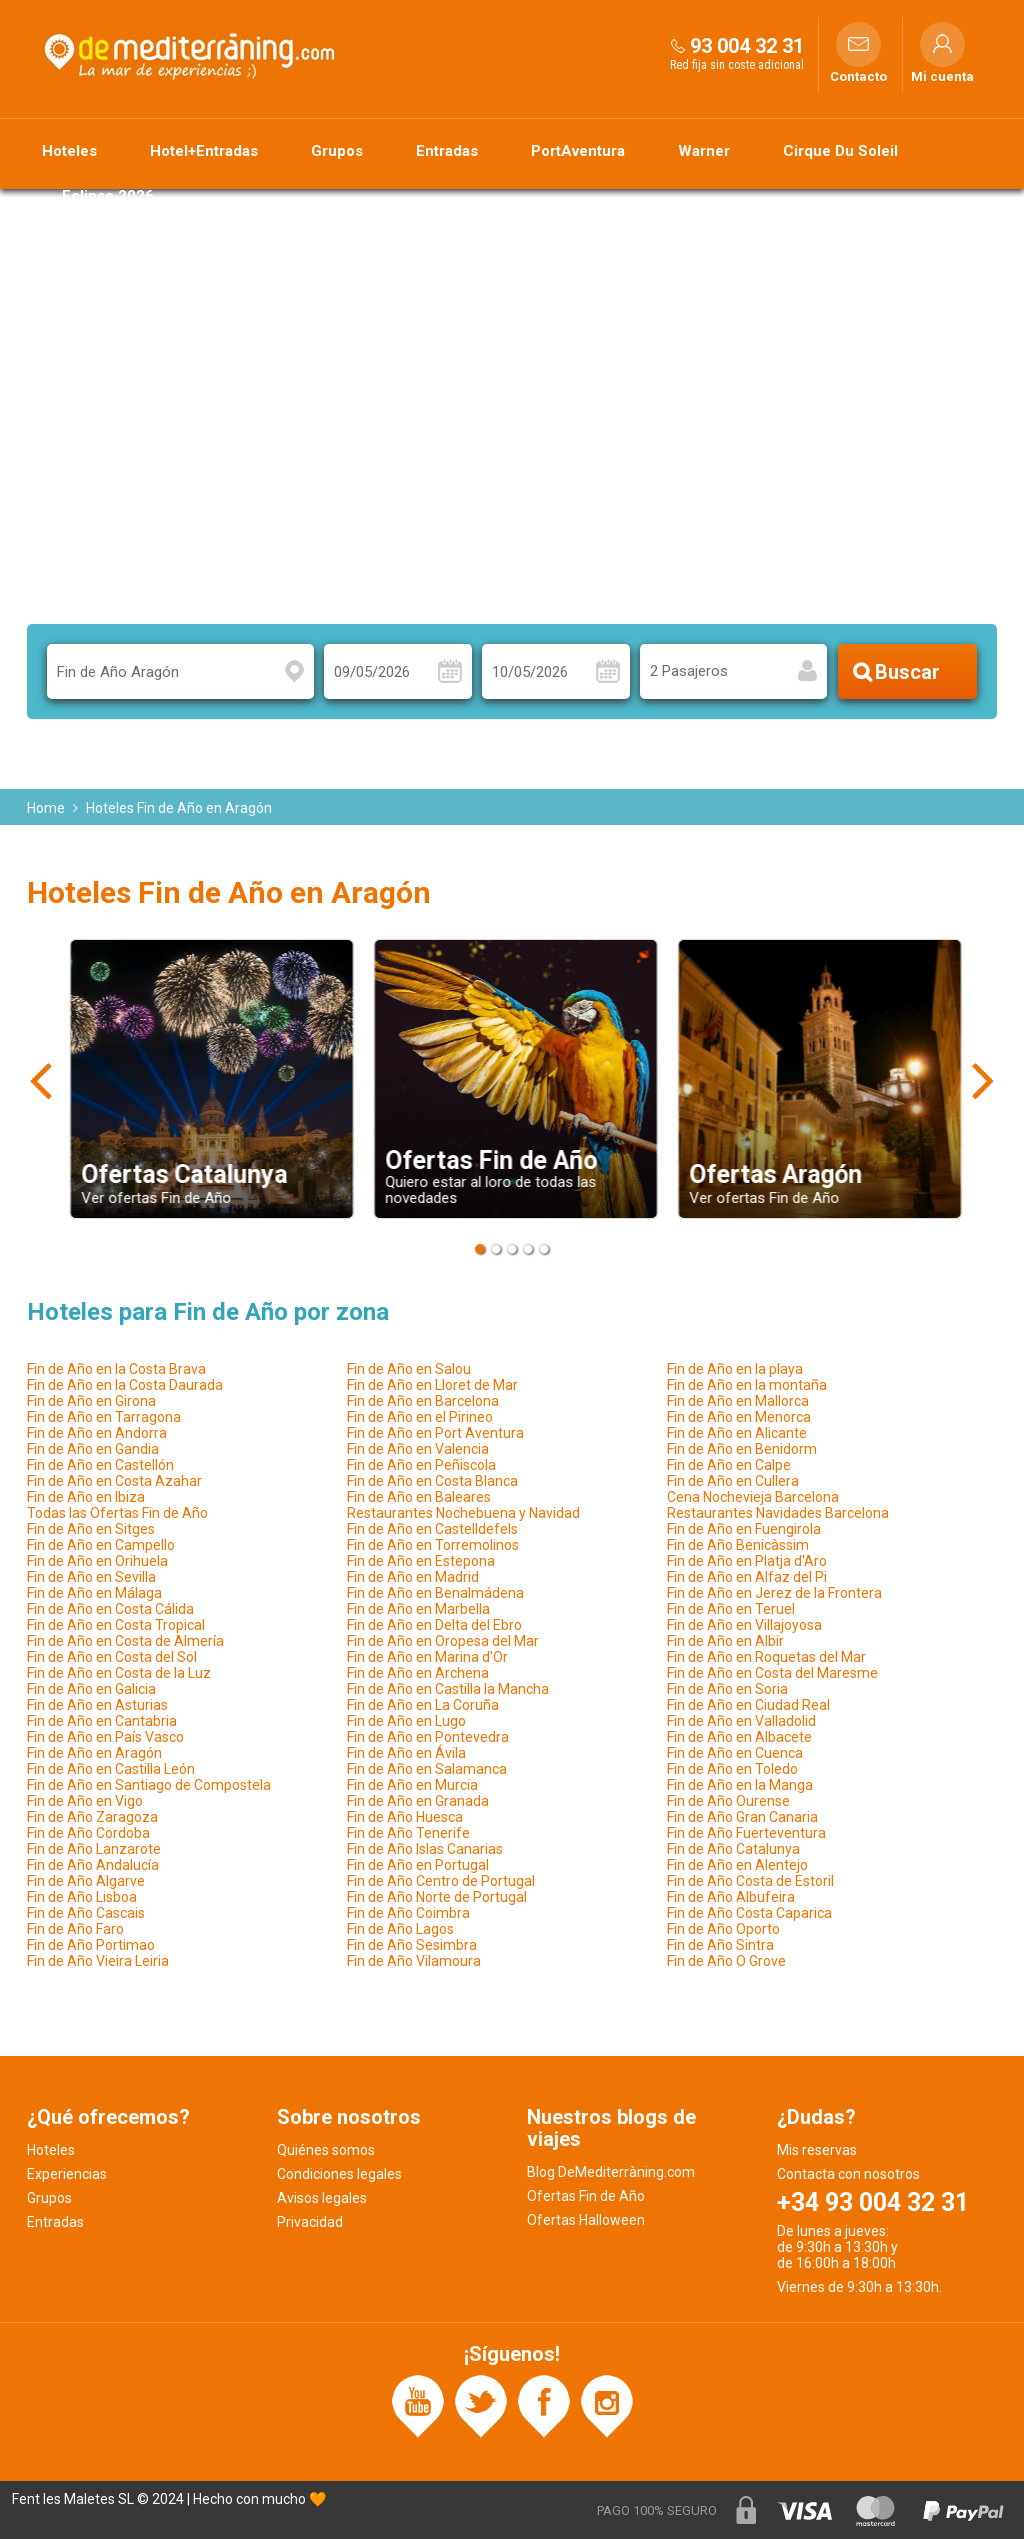  Describe the element at coordinates (432, 1529) in the screenshot. I see `Fin de Año en Castelldefels` at that location.